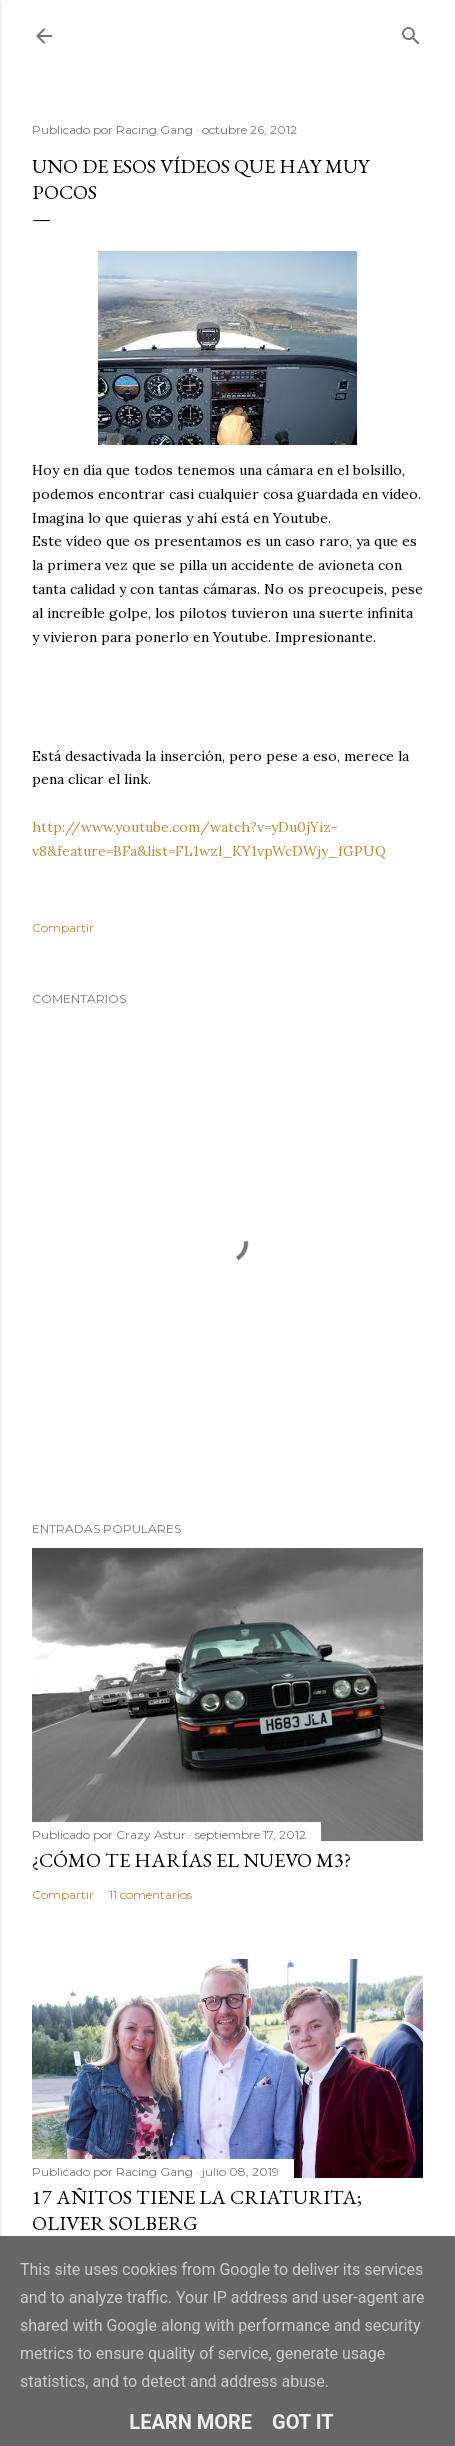 The height and width of the screenshot is (2446, 455). What do you see at coordinates (411, 31) in the screenshot?
I see `[Buscar]` at bounding box center [411, 31].